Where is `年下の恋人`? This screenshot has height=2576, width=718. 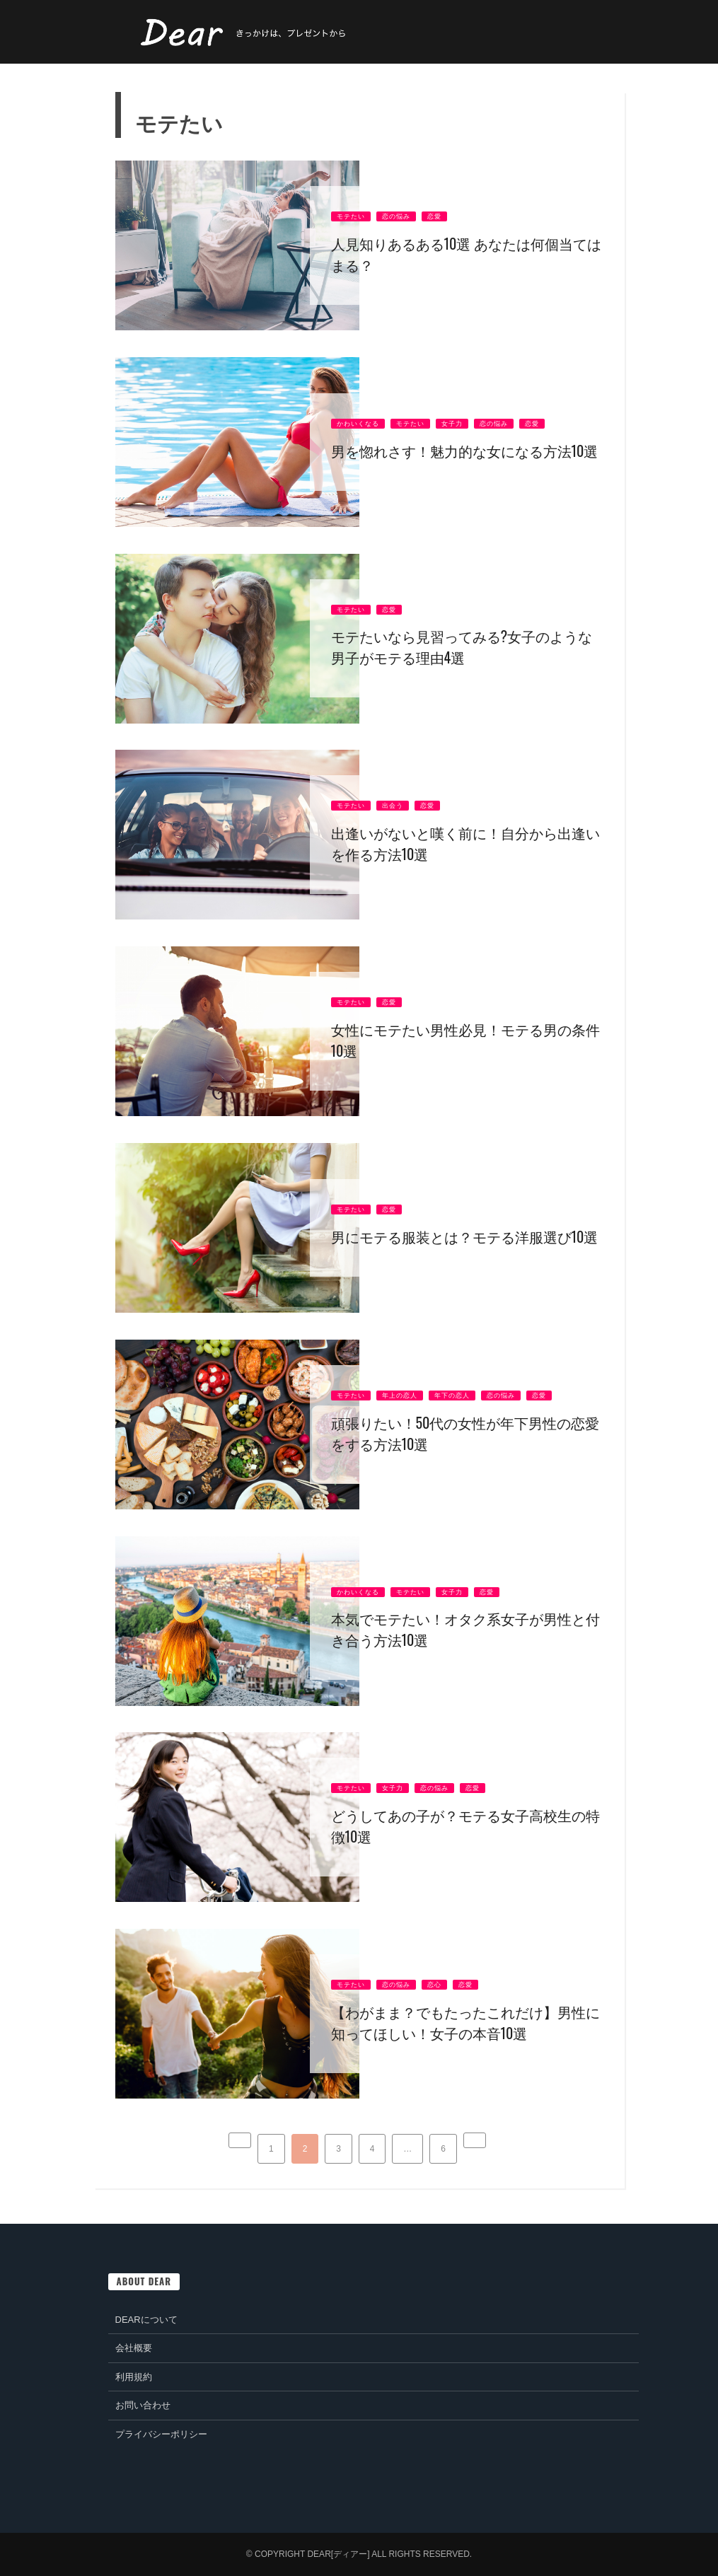
年下の恋人 is located at coordinates (452, 1395).